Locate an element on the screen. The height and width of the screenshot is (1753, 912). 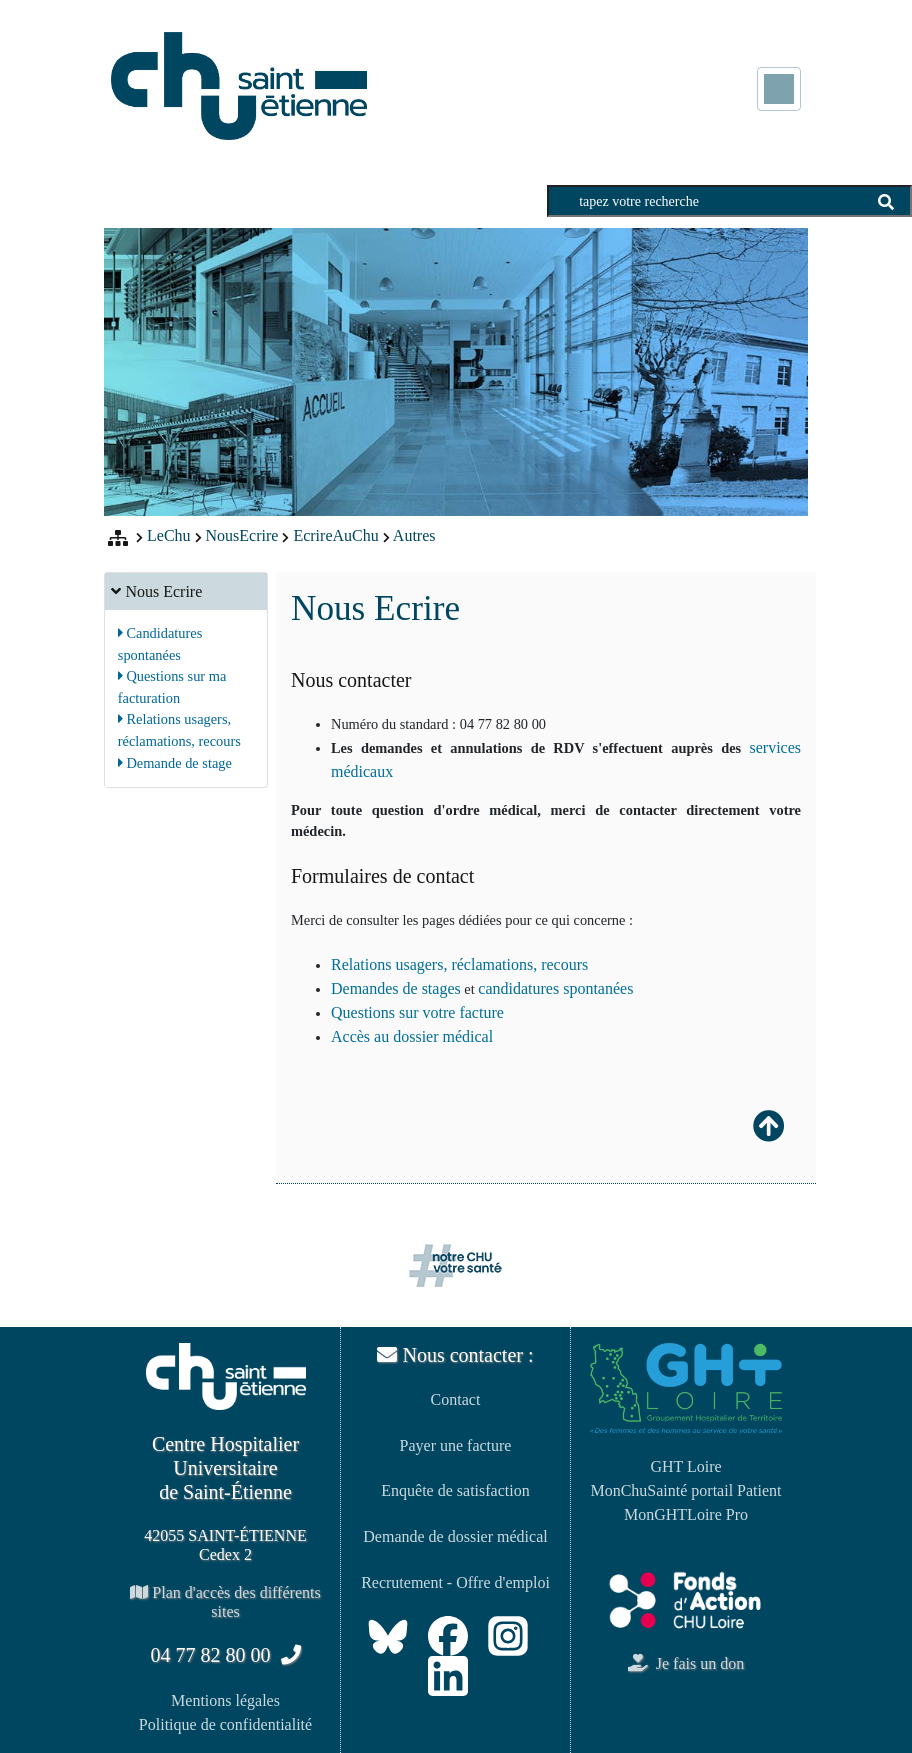
Contact is located at coordinates (456, 1399).